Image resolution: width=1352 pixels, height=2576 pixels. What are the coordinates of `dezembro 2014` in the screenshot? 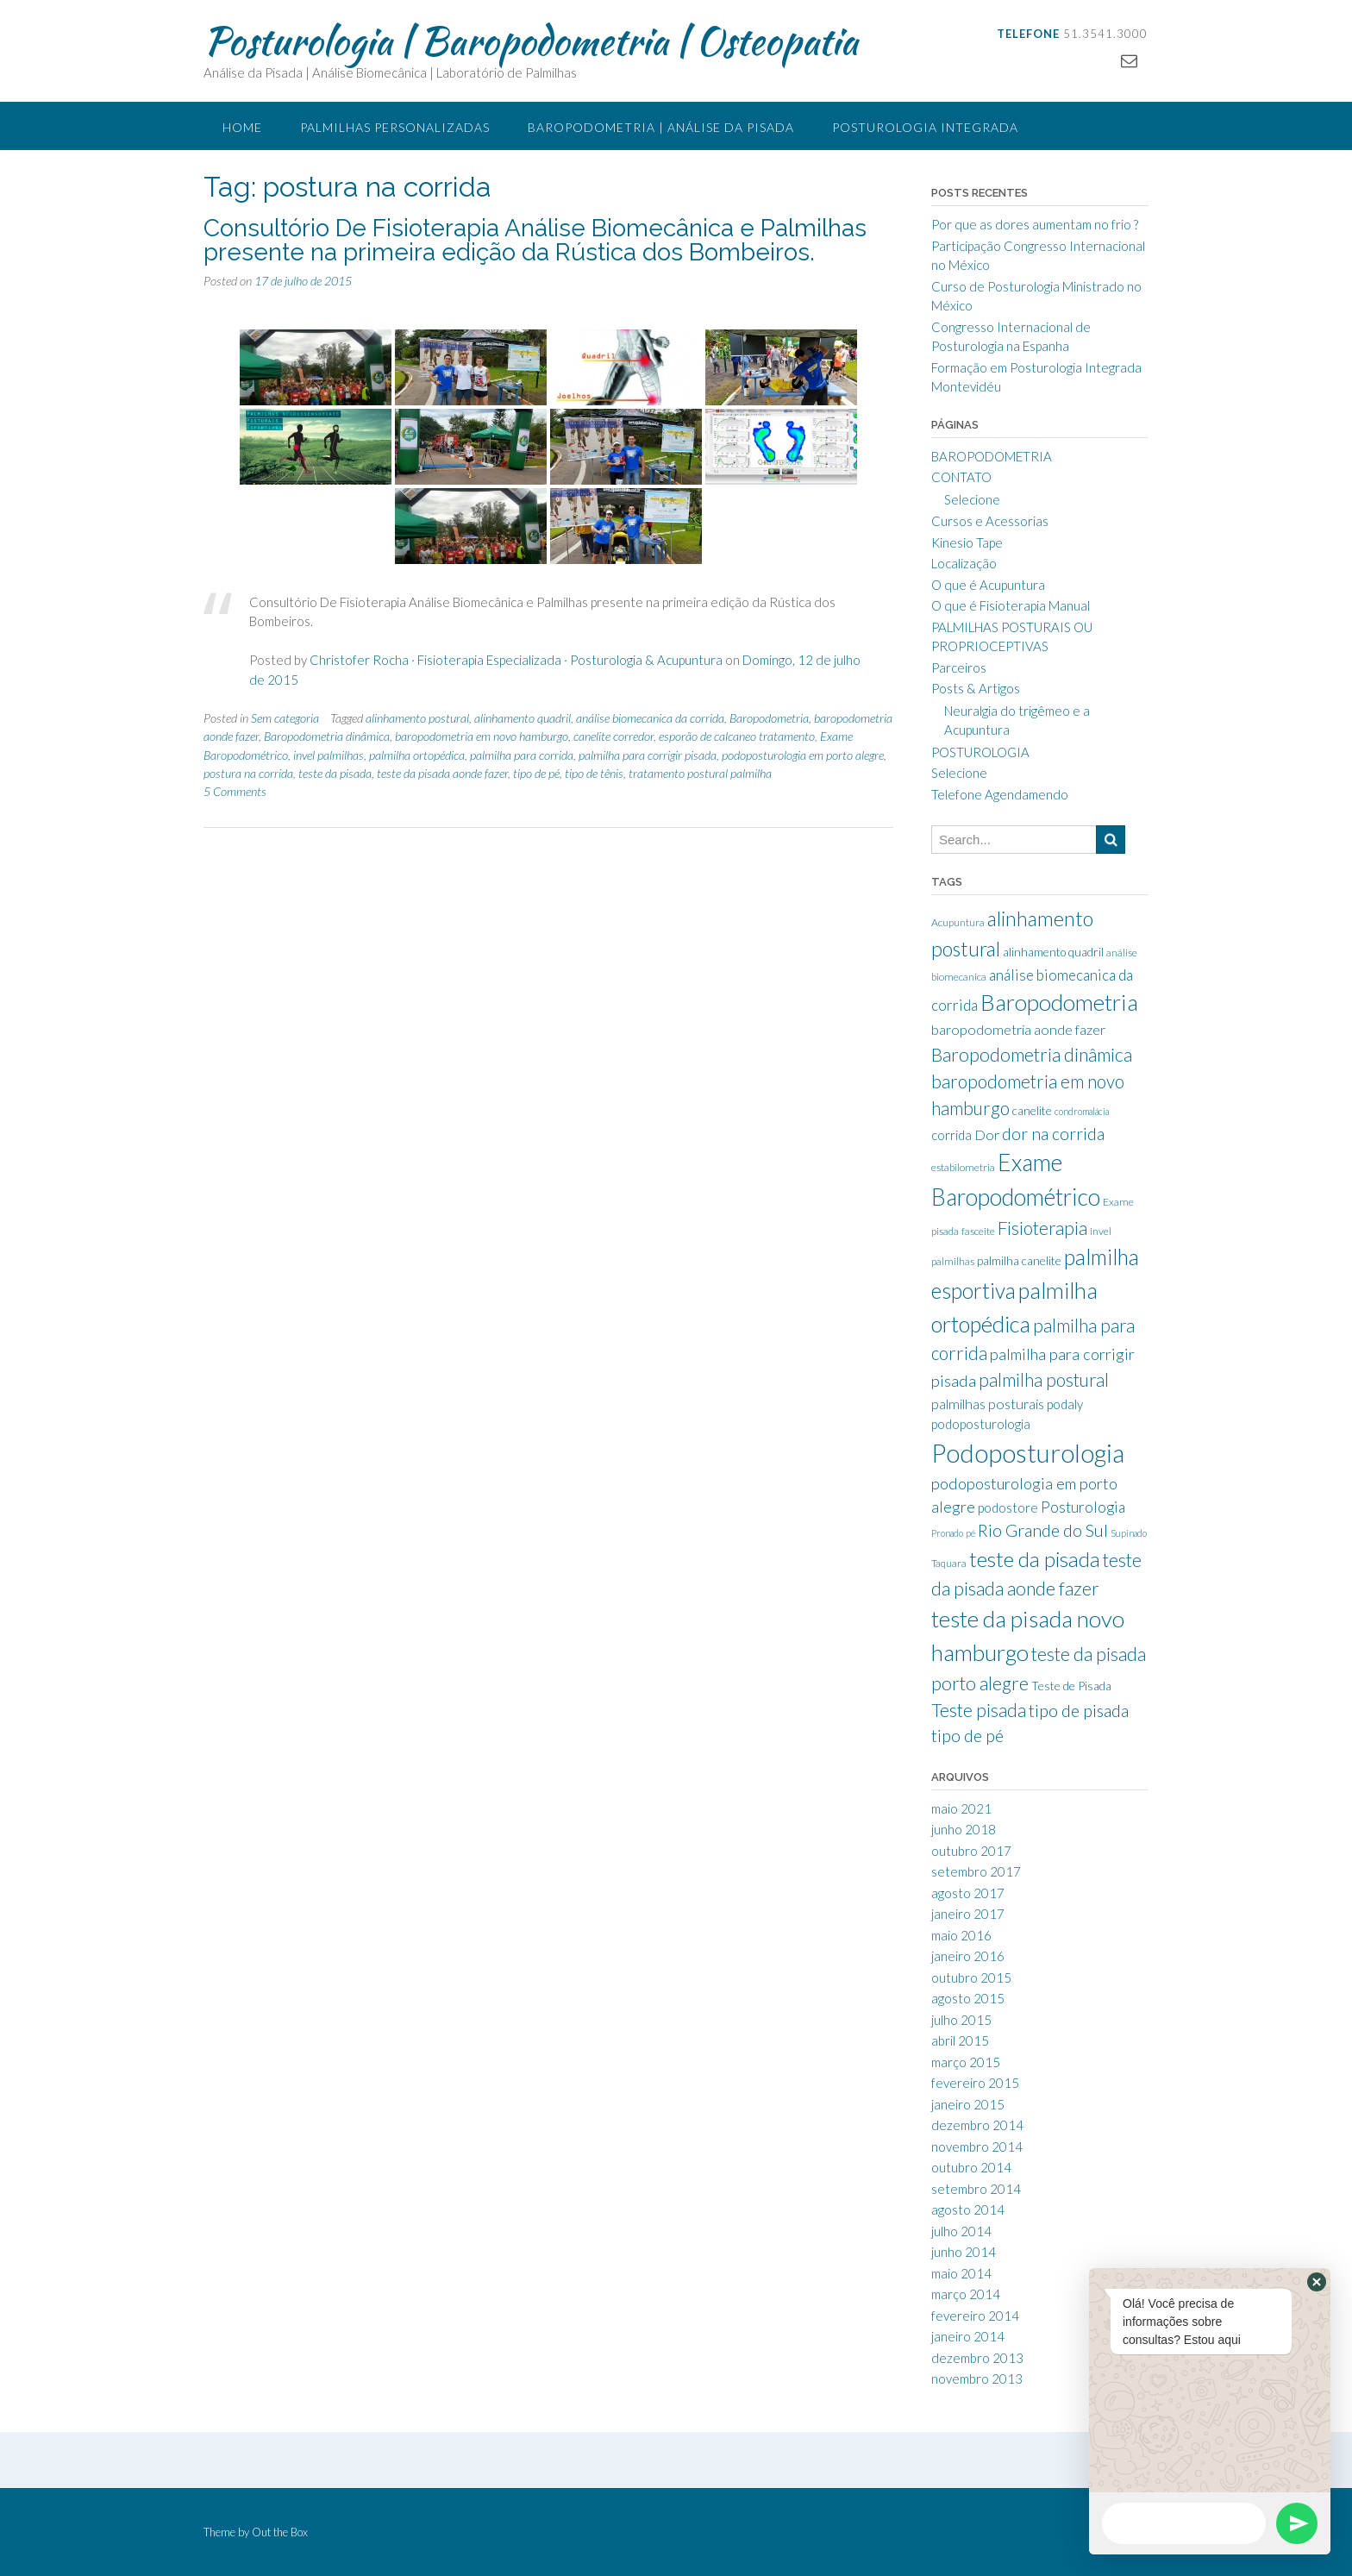 It's located at (977, 2125).